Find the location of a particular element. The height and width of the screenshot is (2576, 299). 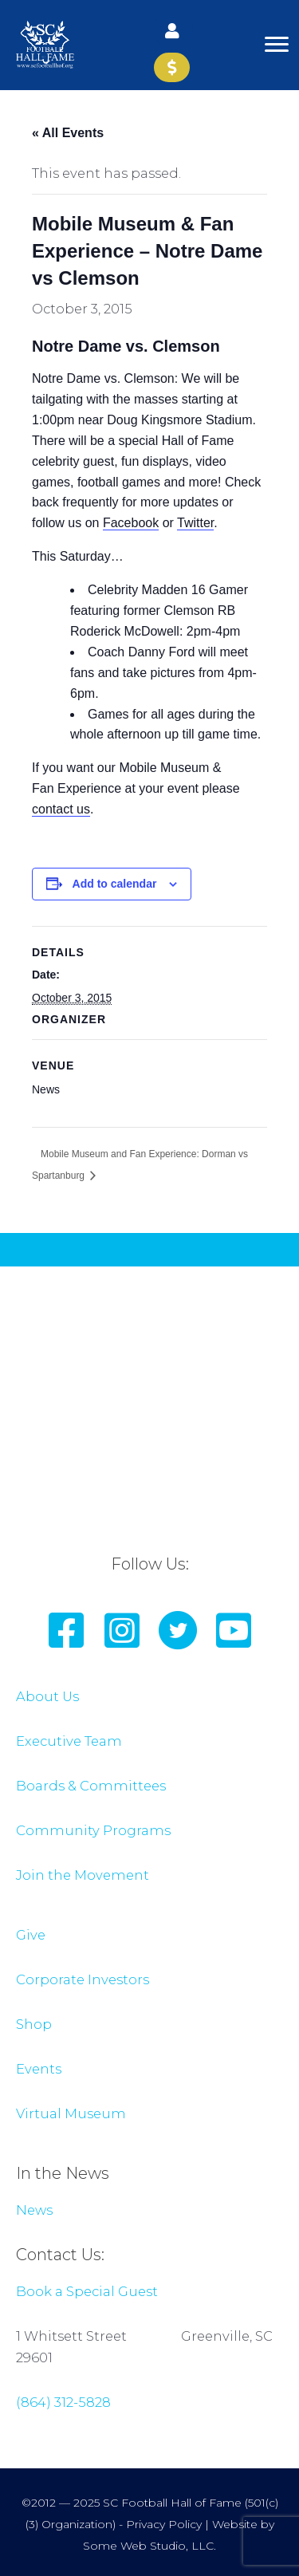

Book a Special Guest is located at coordinates (87, 2291).